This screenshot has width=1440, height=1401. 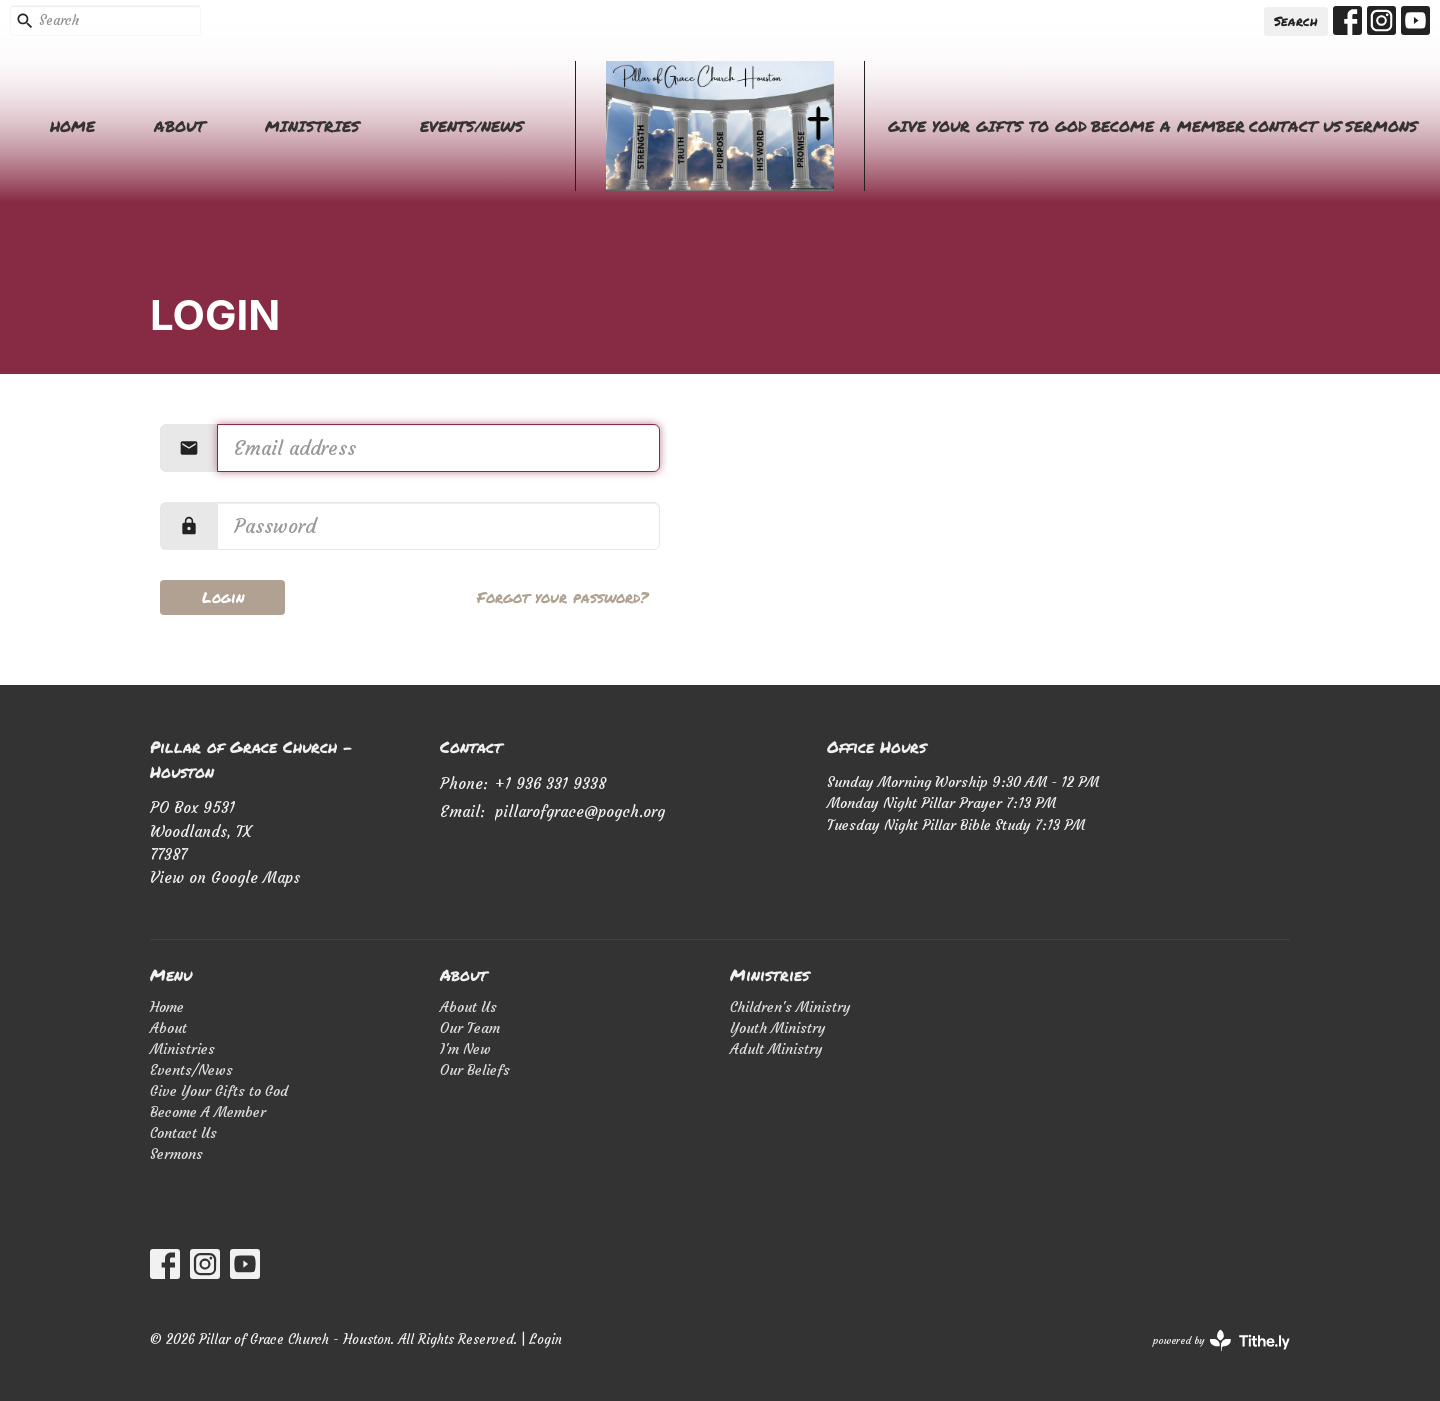 I want to click on +1 936 331 9338, so click(x=550, y=783).